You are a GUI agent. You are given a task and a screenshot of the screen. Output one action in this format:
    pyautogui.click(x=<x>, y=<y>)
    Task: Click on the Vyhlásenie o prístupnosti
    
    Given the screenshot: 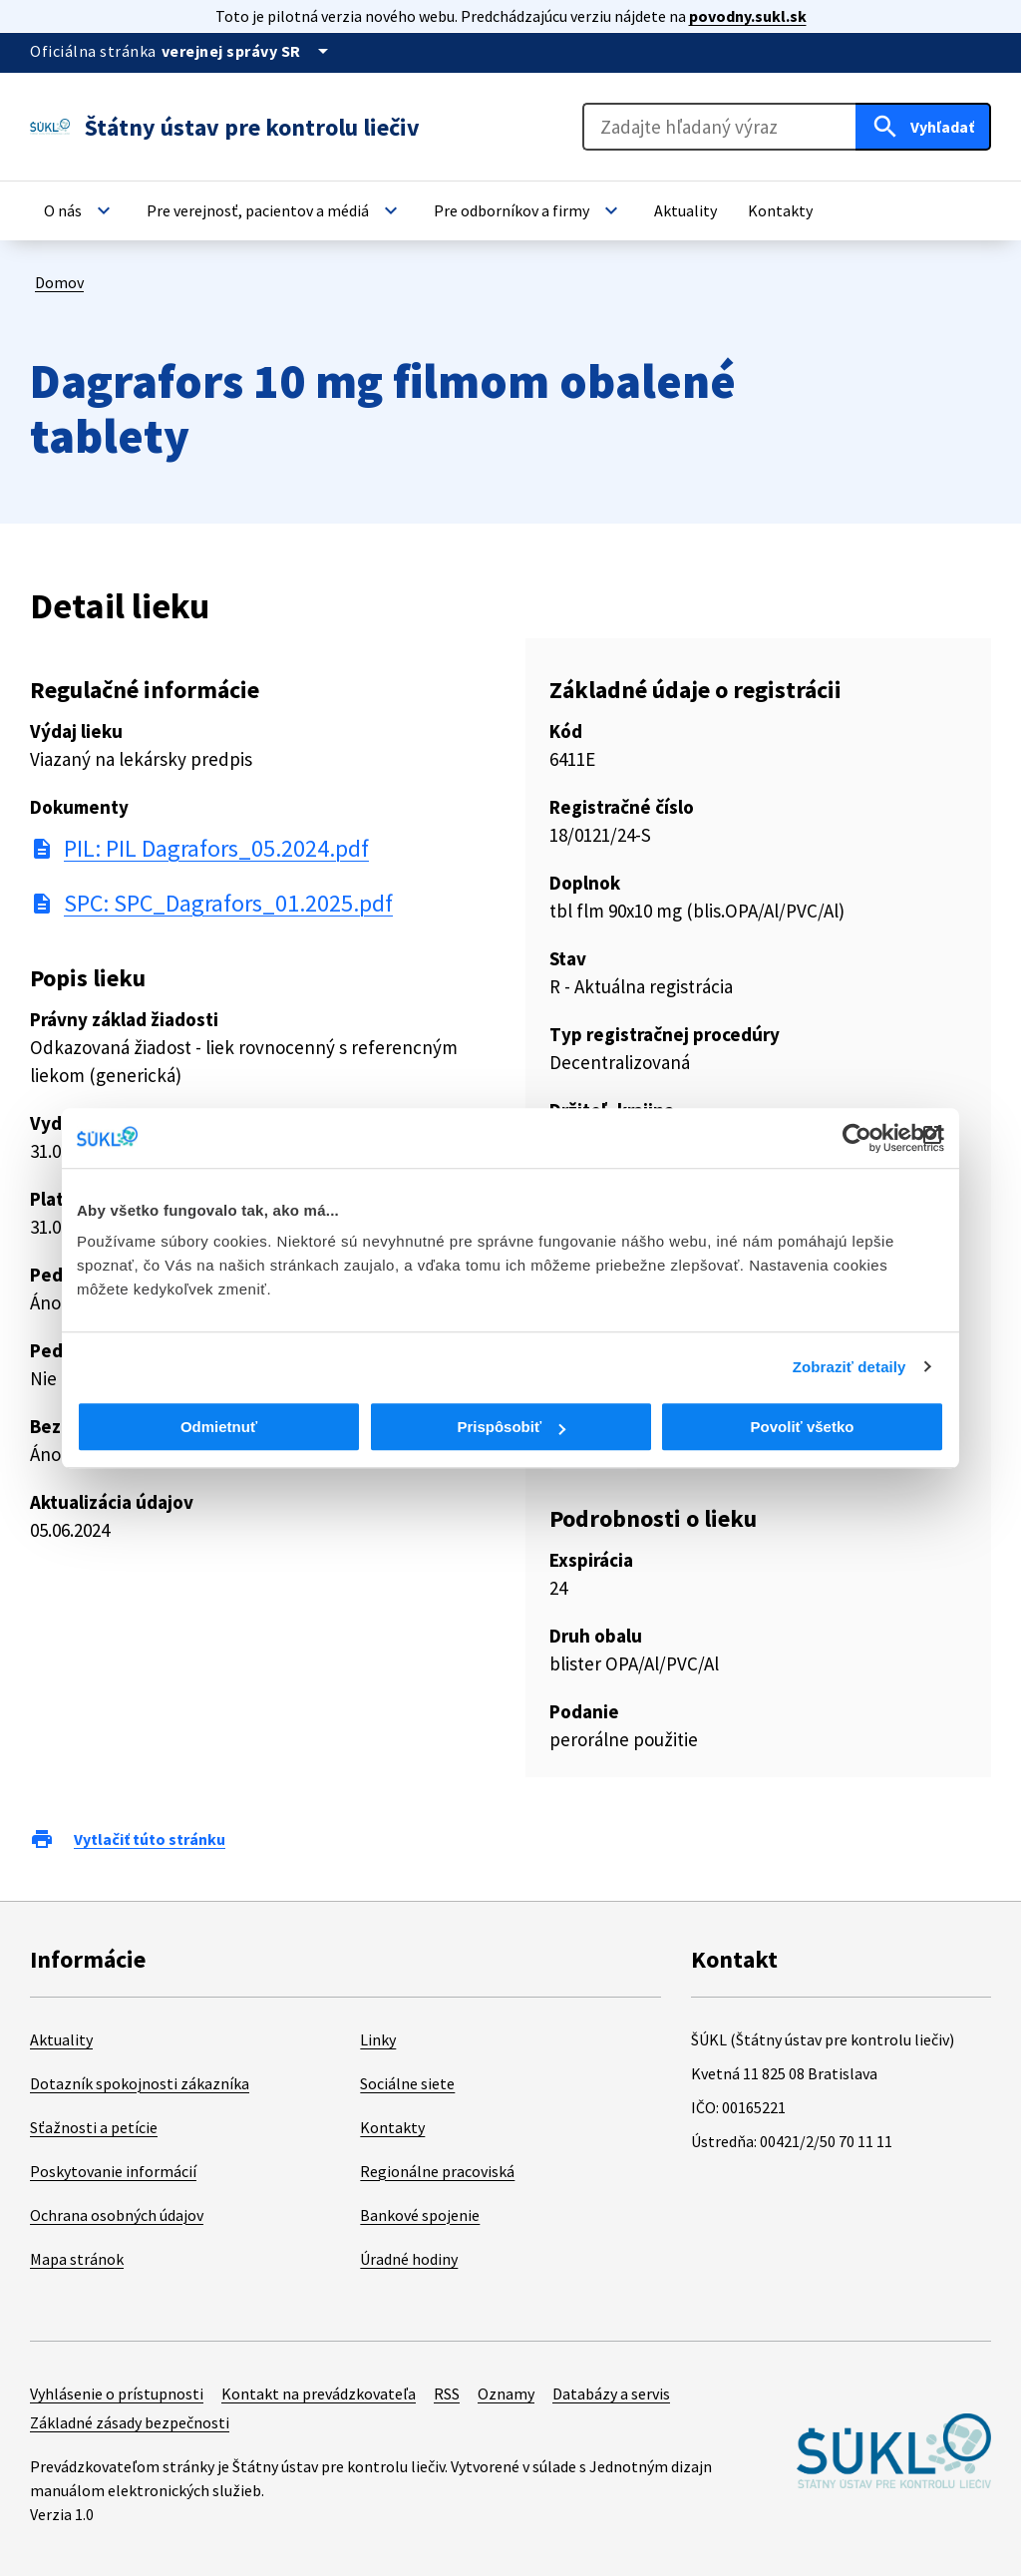 What is the action you would take?
    pyautogui.click(x=116, y=2393)
    